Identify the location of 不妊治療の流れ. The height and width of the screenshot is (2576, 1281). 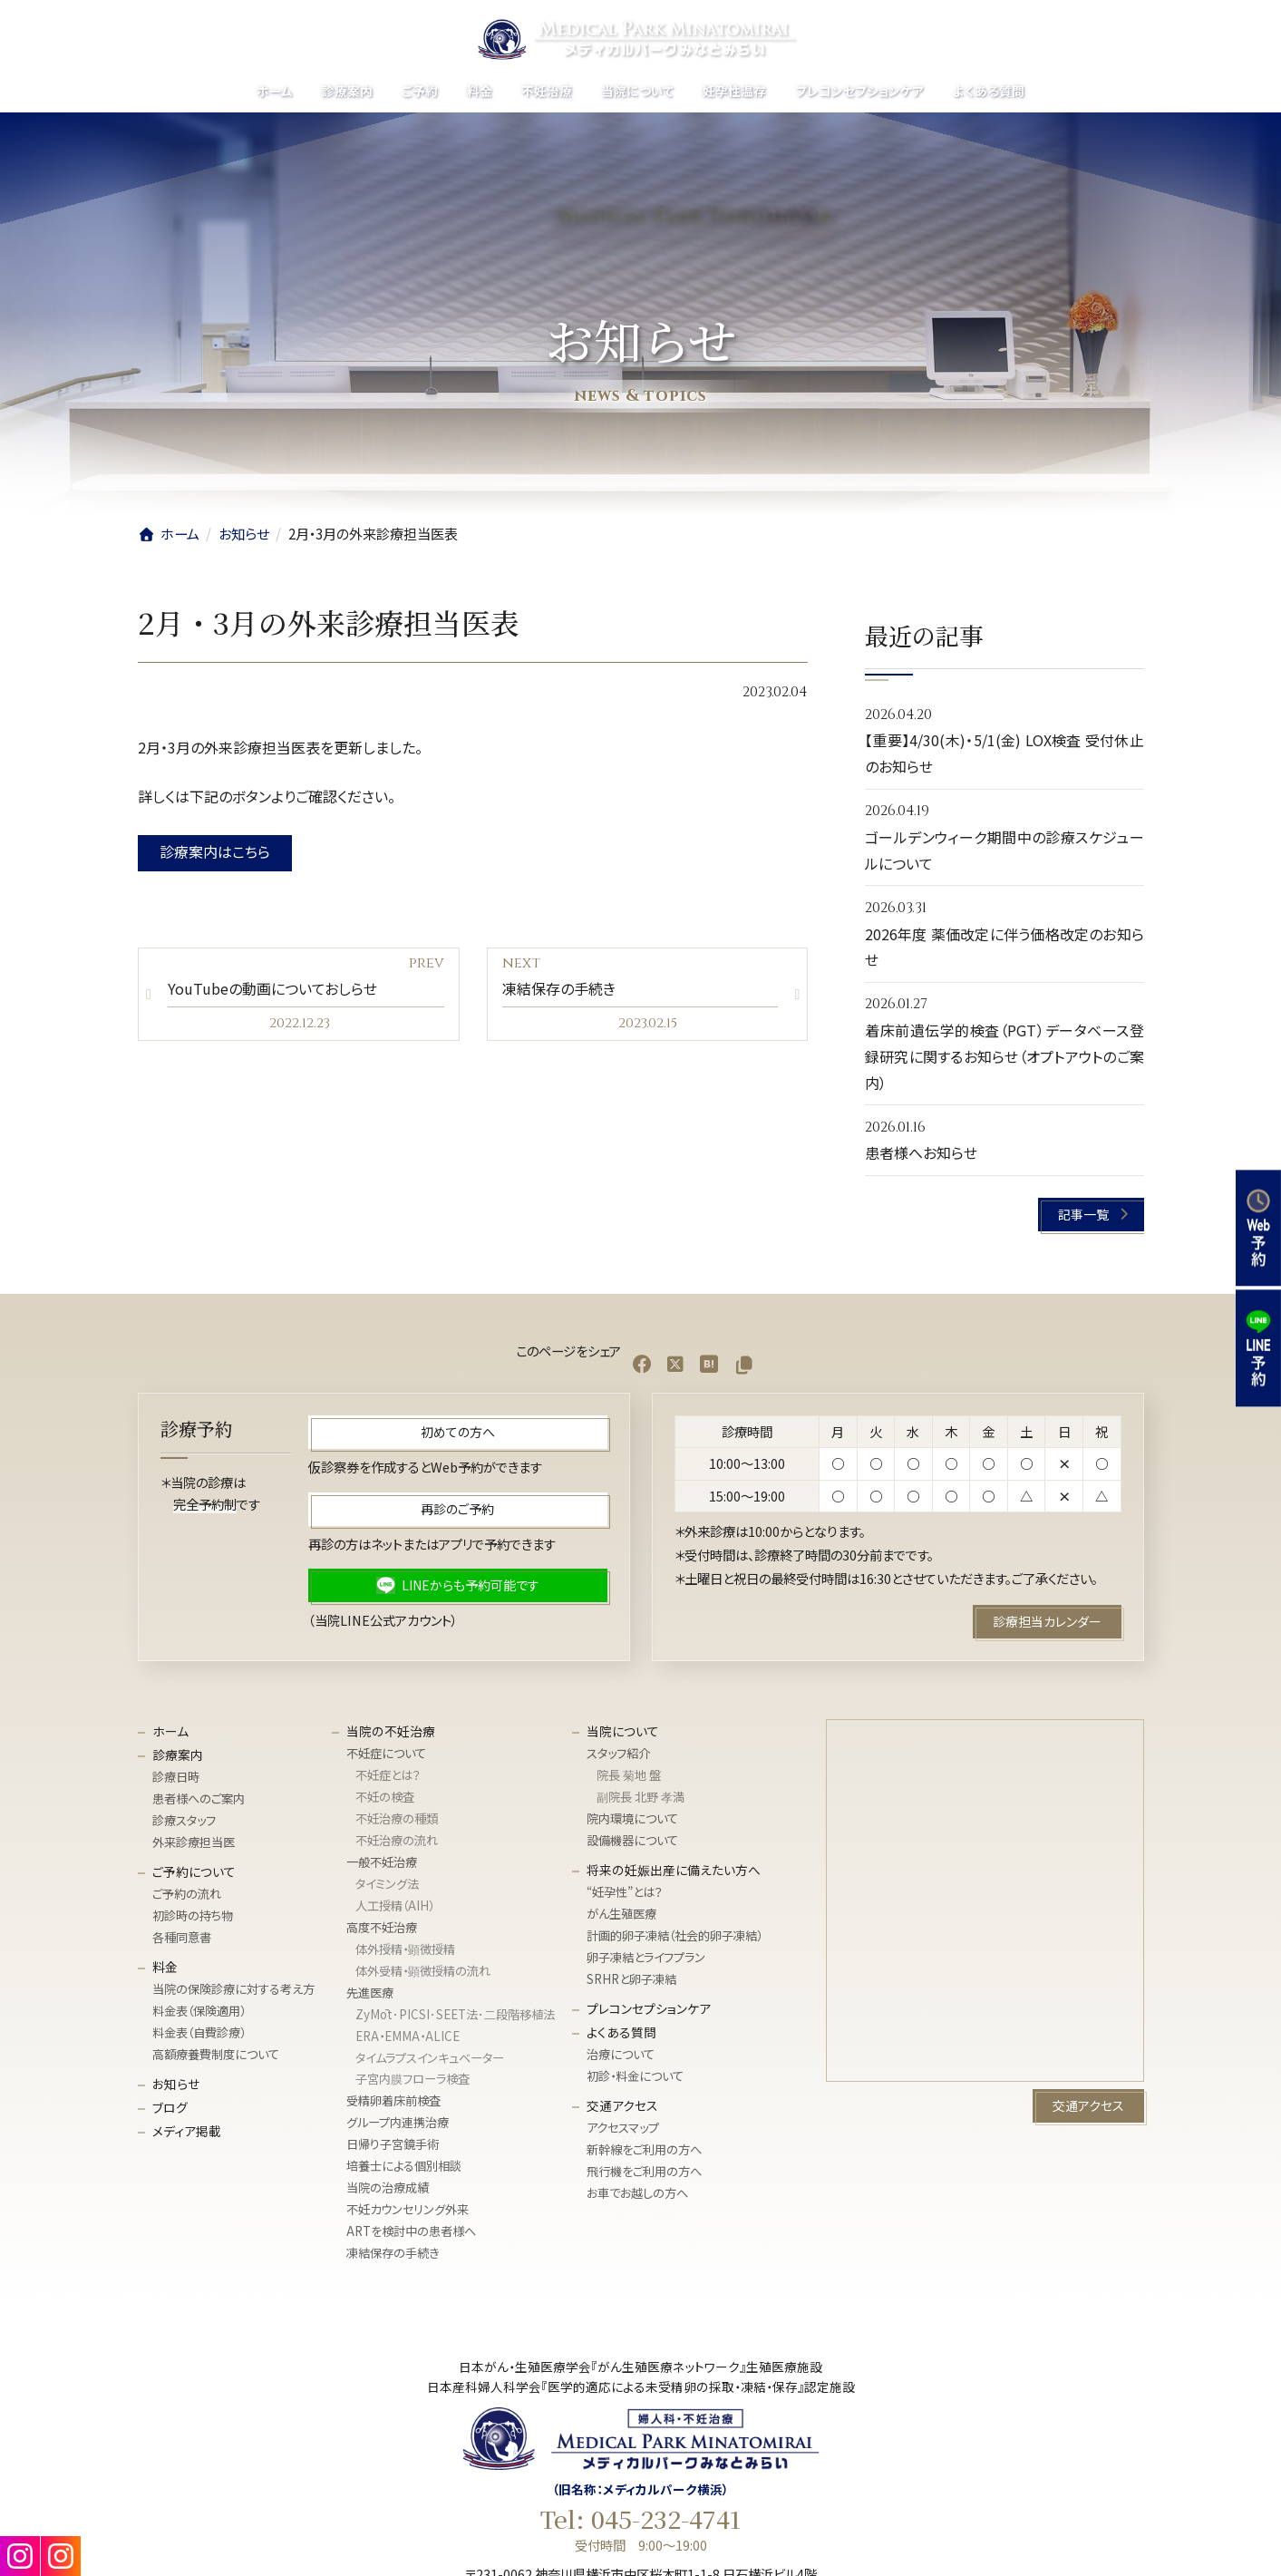
(396, 1840).